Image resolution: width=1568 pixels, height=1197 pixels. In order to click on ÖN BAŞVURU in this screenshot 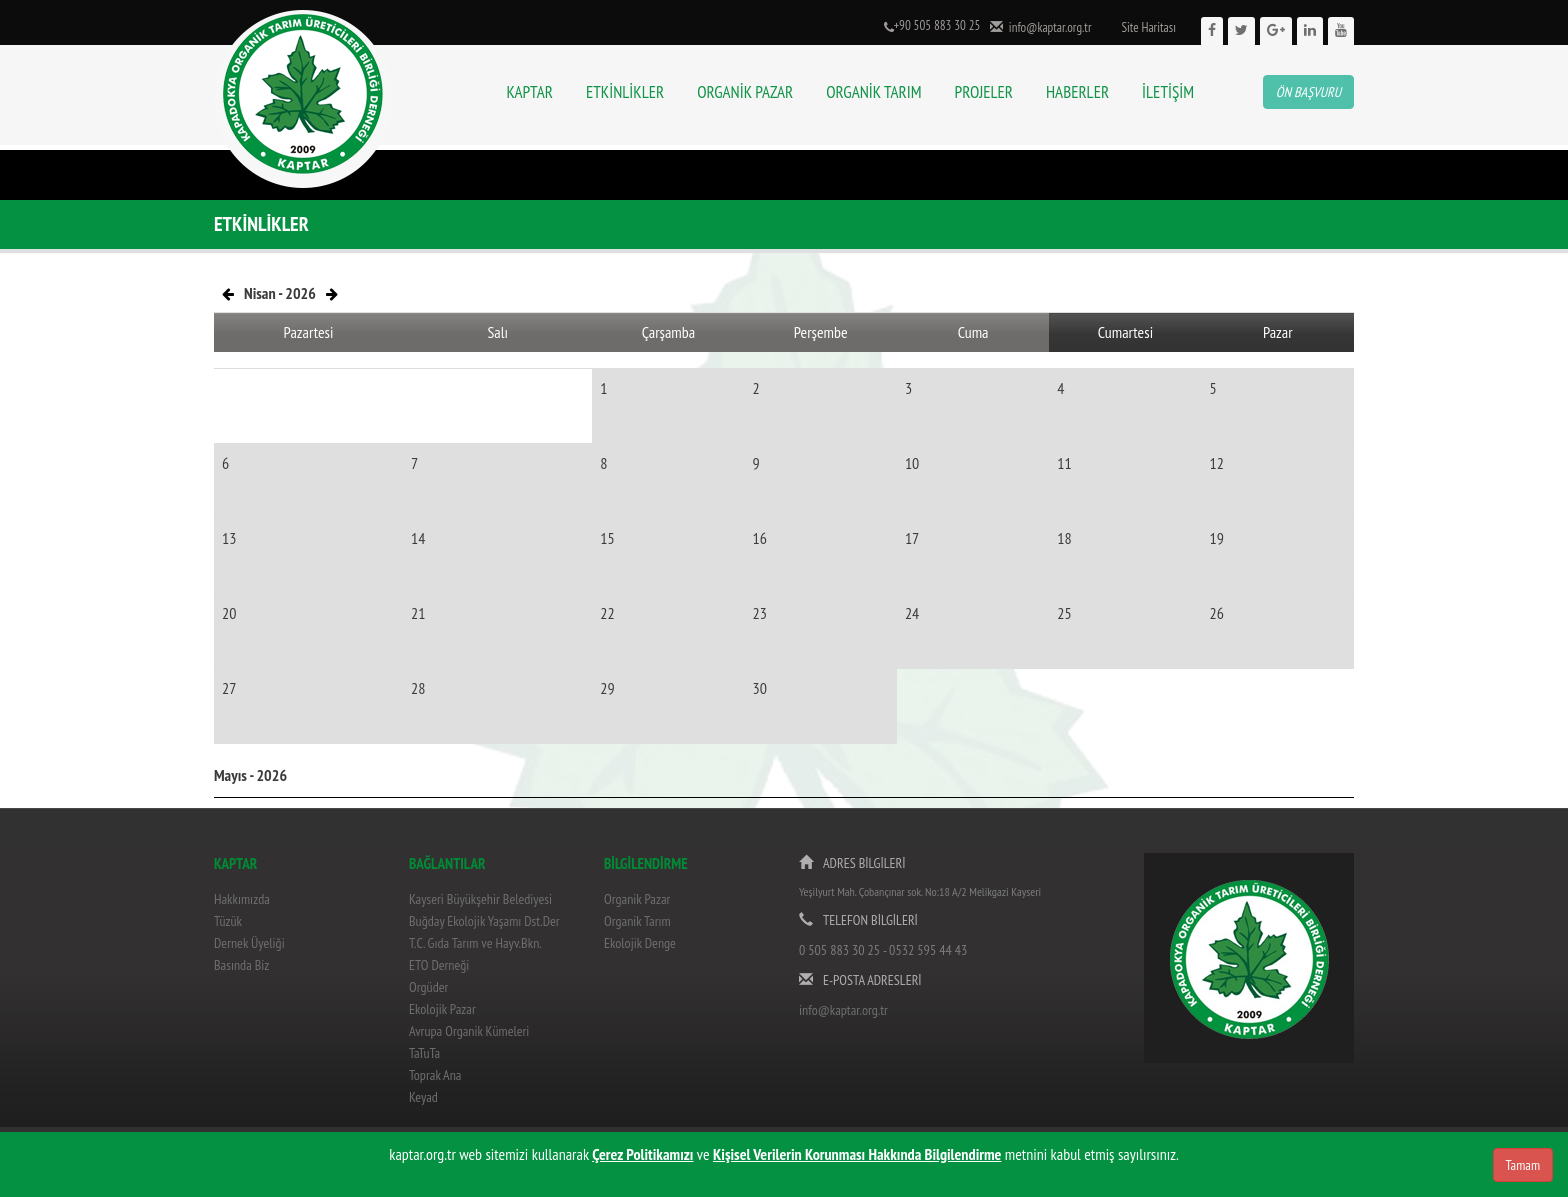, I will do `click(1308, 92)`.